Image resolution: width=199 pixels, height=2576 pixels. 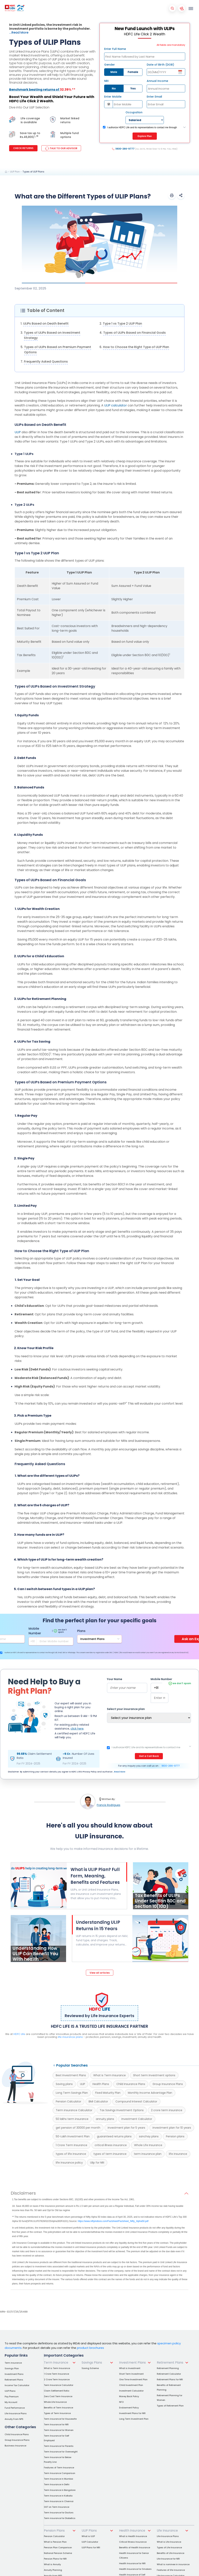 What do you see at coordinates (14, 2419) in the screenshot?
I see `Annuity From NPS` at bounding box center [14, 2419].